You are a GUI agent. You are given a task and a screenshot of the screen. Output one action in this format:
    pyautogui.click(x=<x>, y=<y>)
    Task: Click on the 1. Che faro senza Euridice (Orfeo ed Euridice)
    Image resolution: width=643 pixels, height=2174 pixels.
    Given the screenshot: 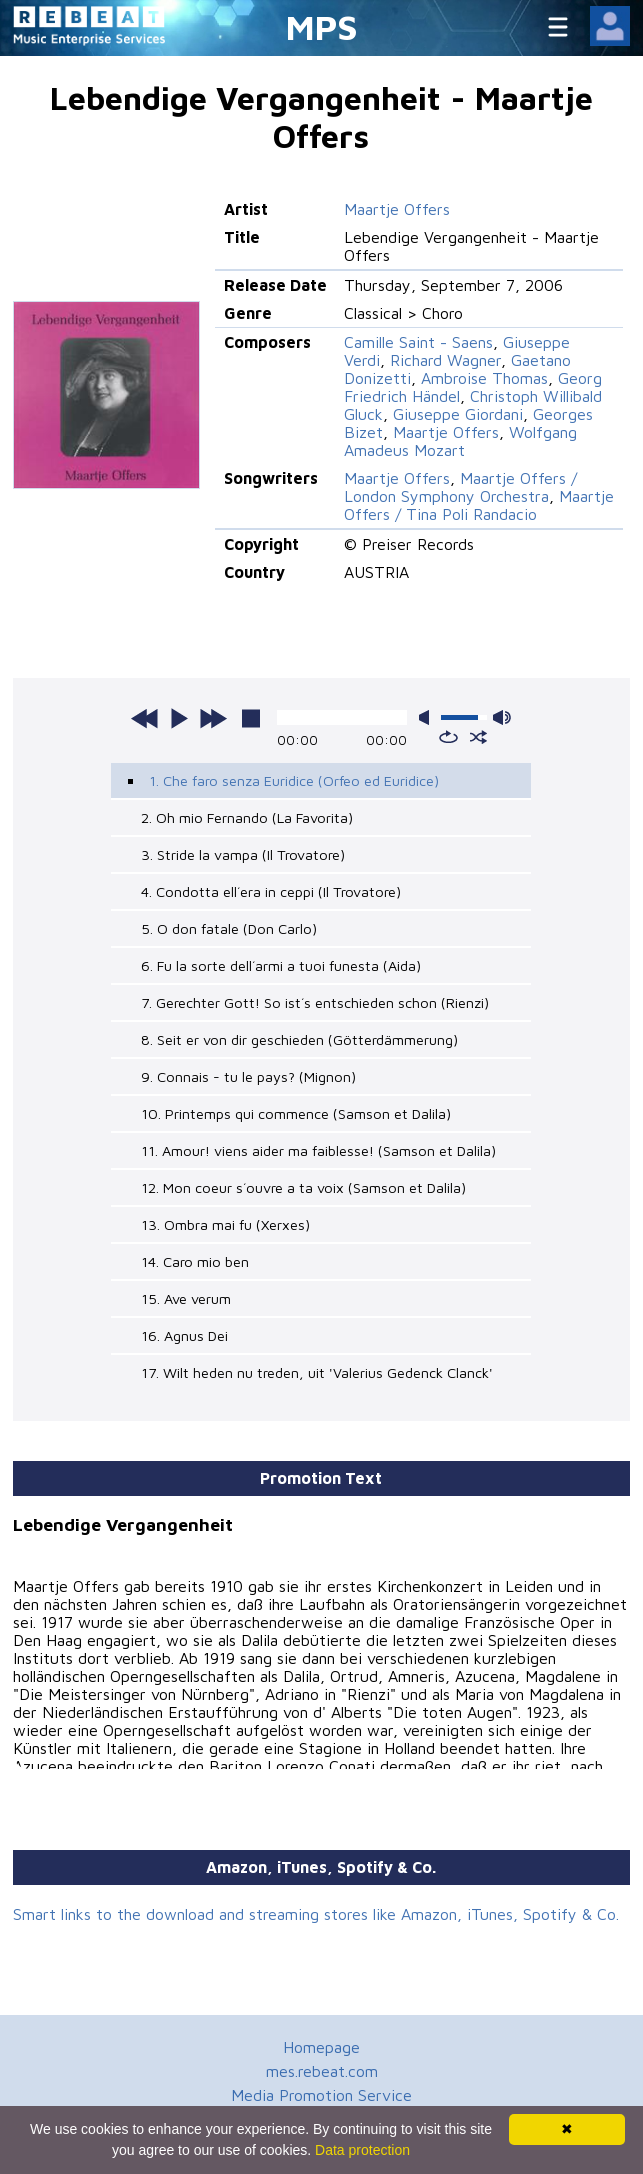 What is the action you would take?
    pyautogui.click(x=294, y=780)
    